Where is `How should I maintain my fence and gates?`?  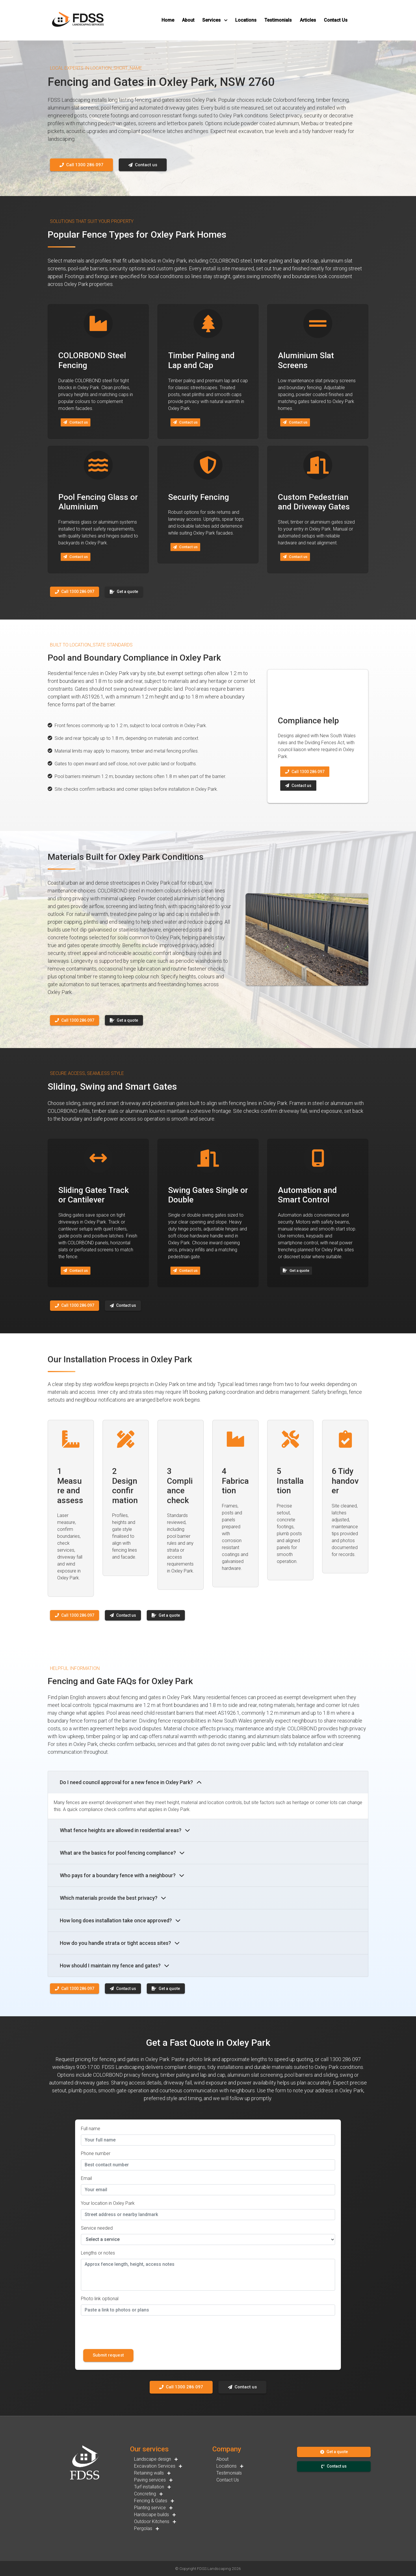 How should I maintain my fence and gates? is located at coordinates (114, 1966).